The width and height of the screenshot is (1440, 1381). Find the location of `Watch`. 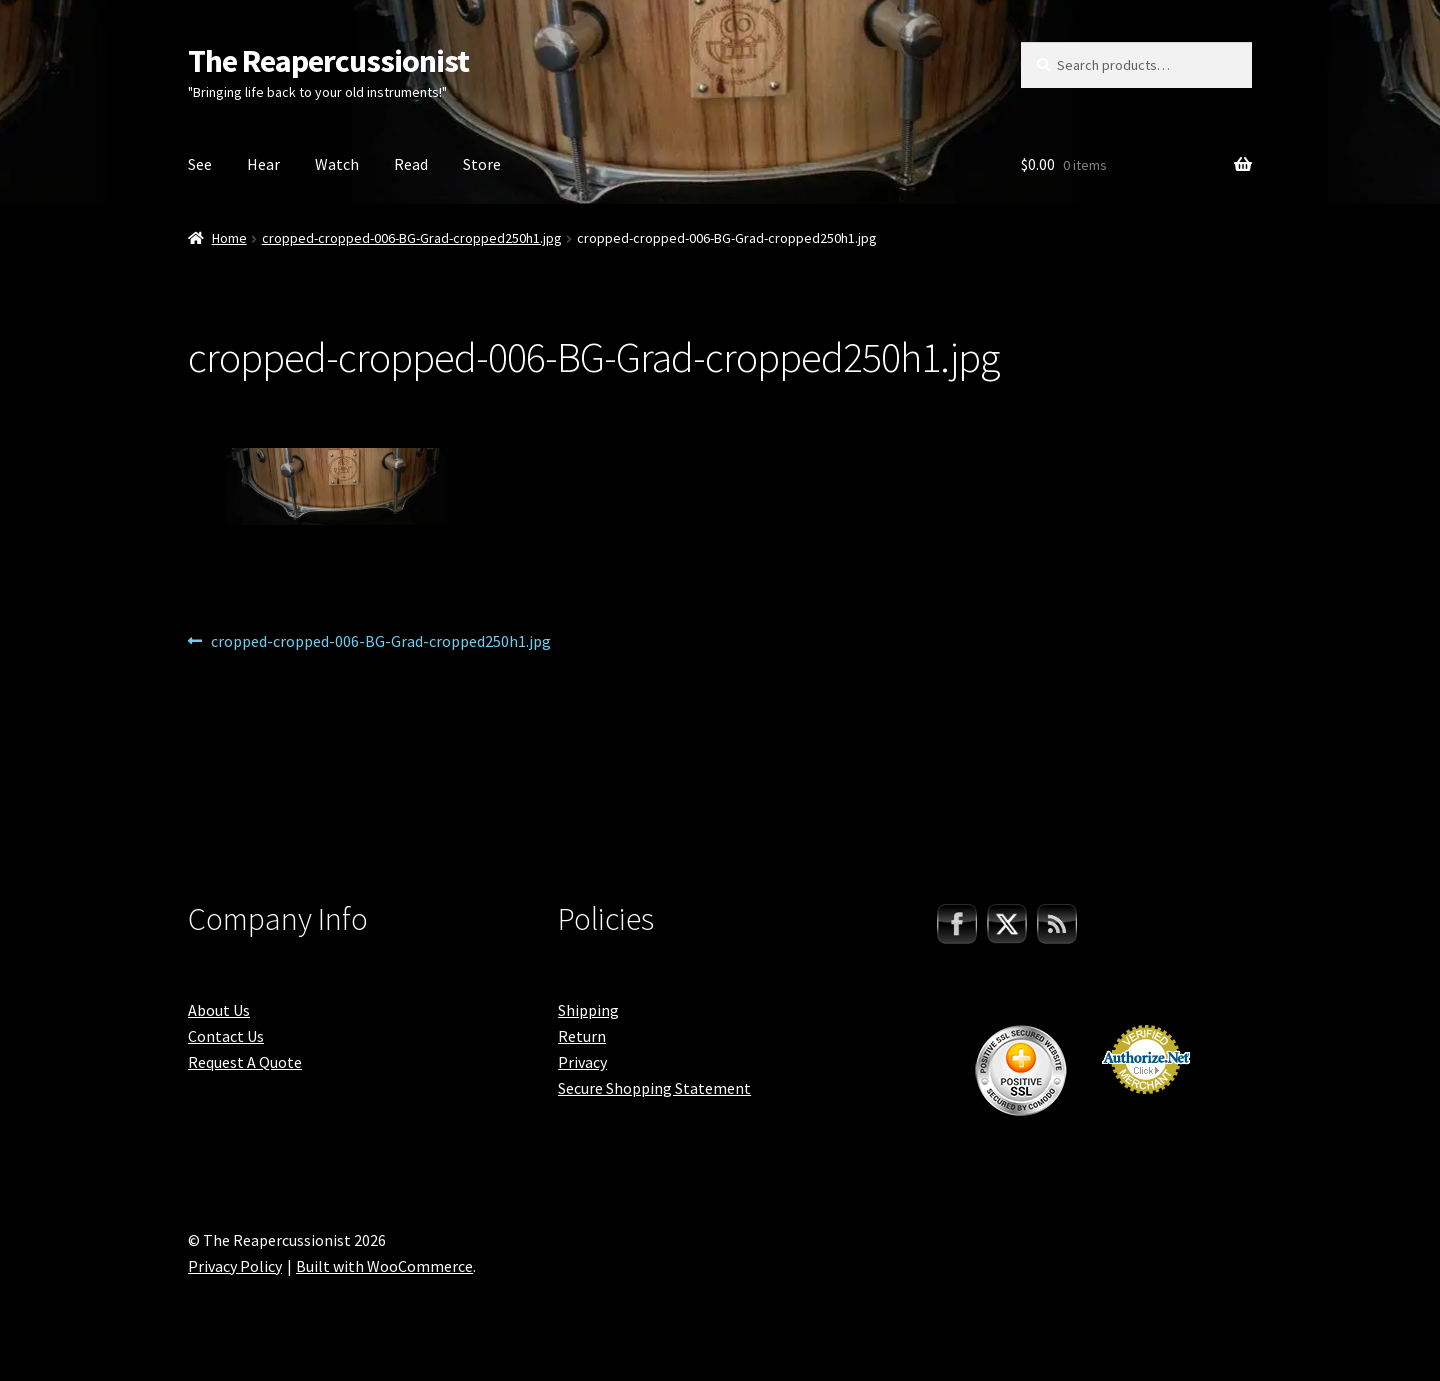

Watch is located at coordinates (337, 164).